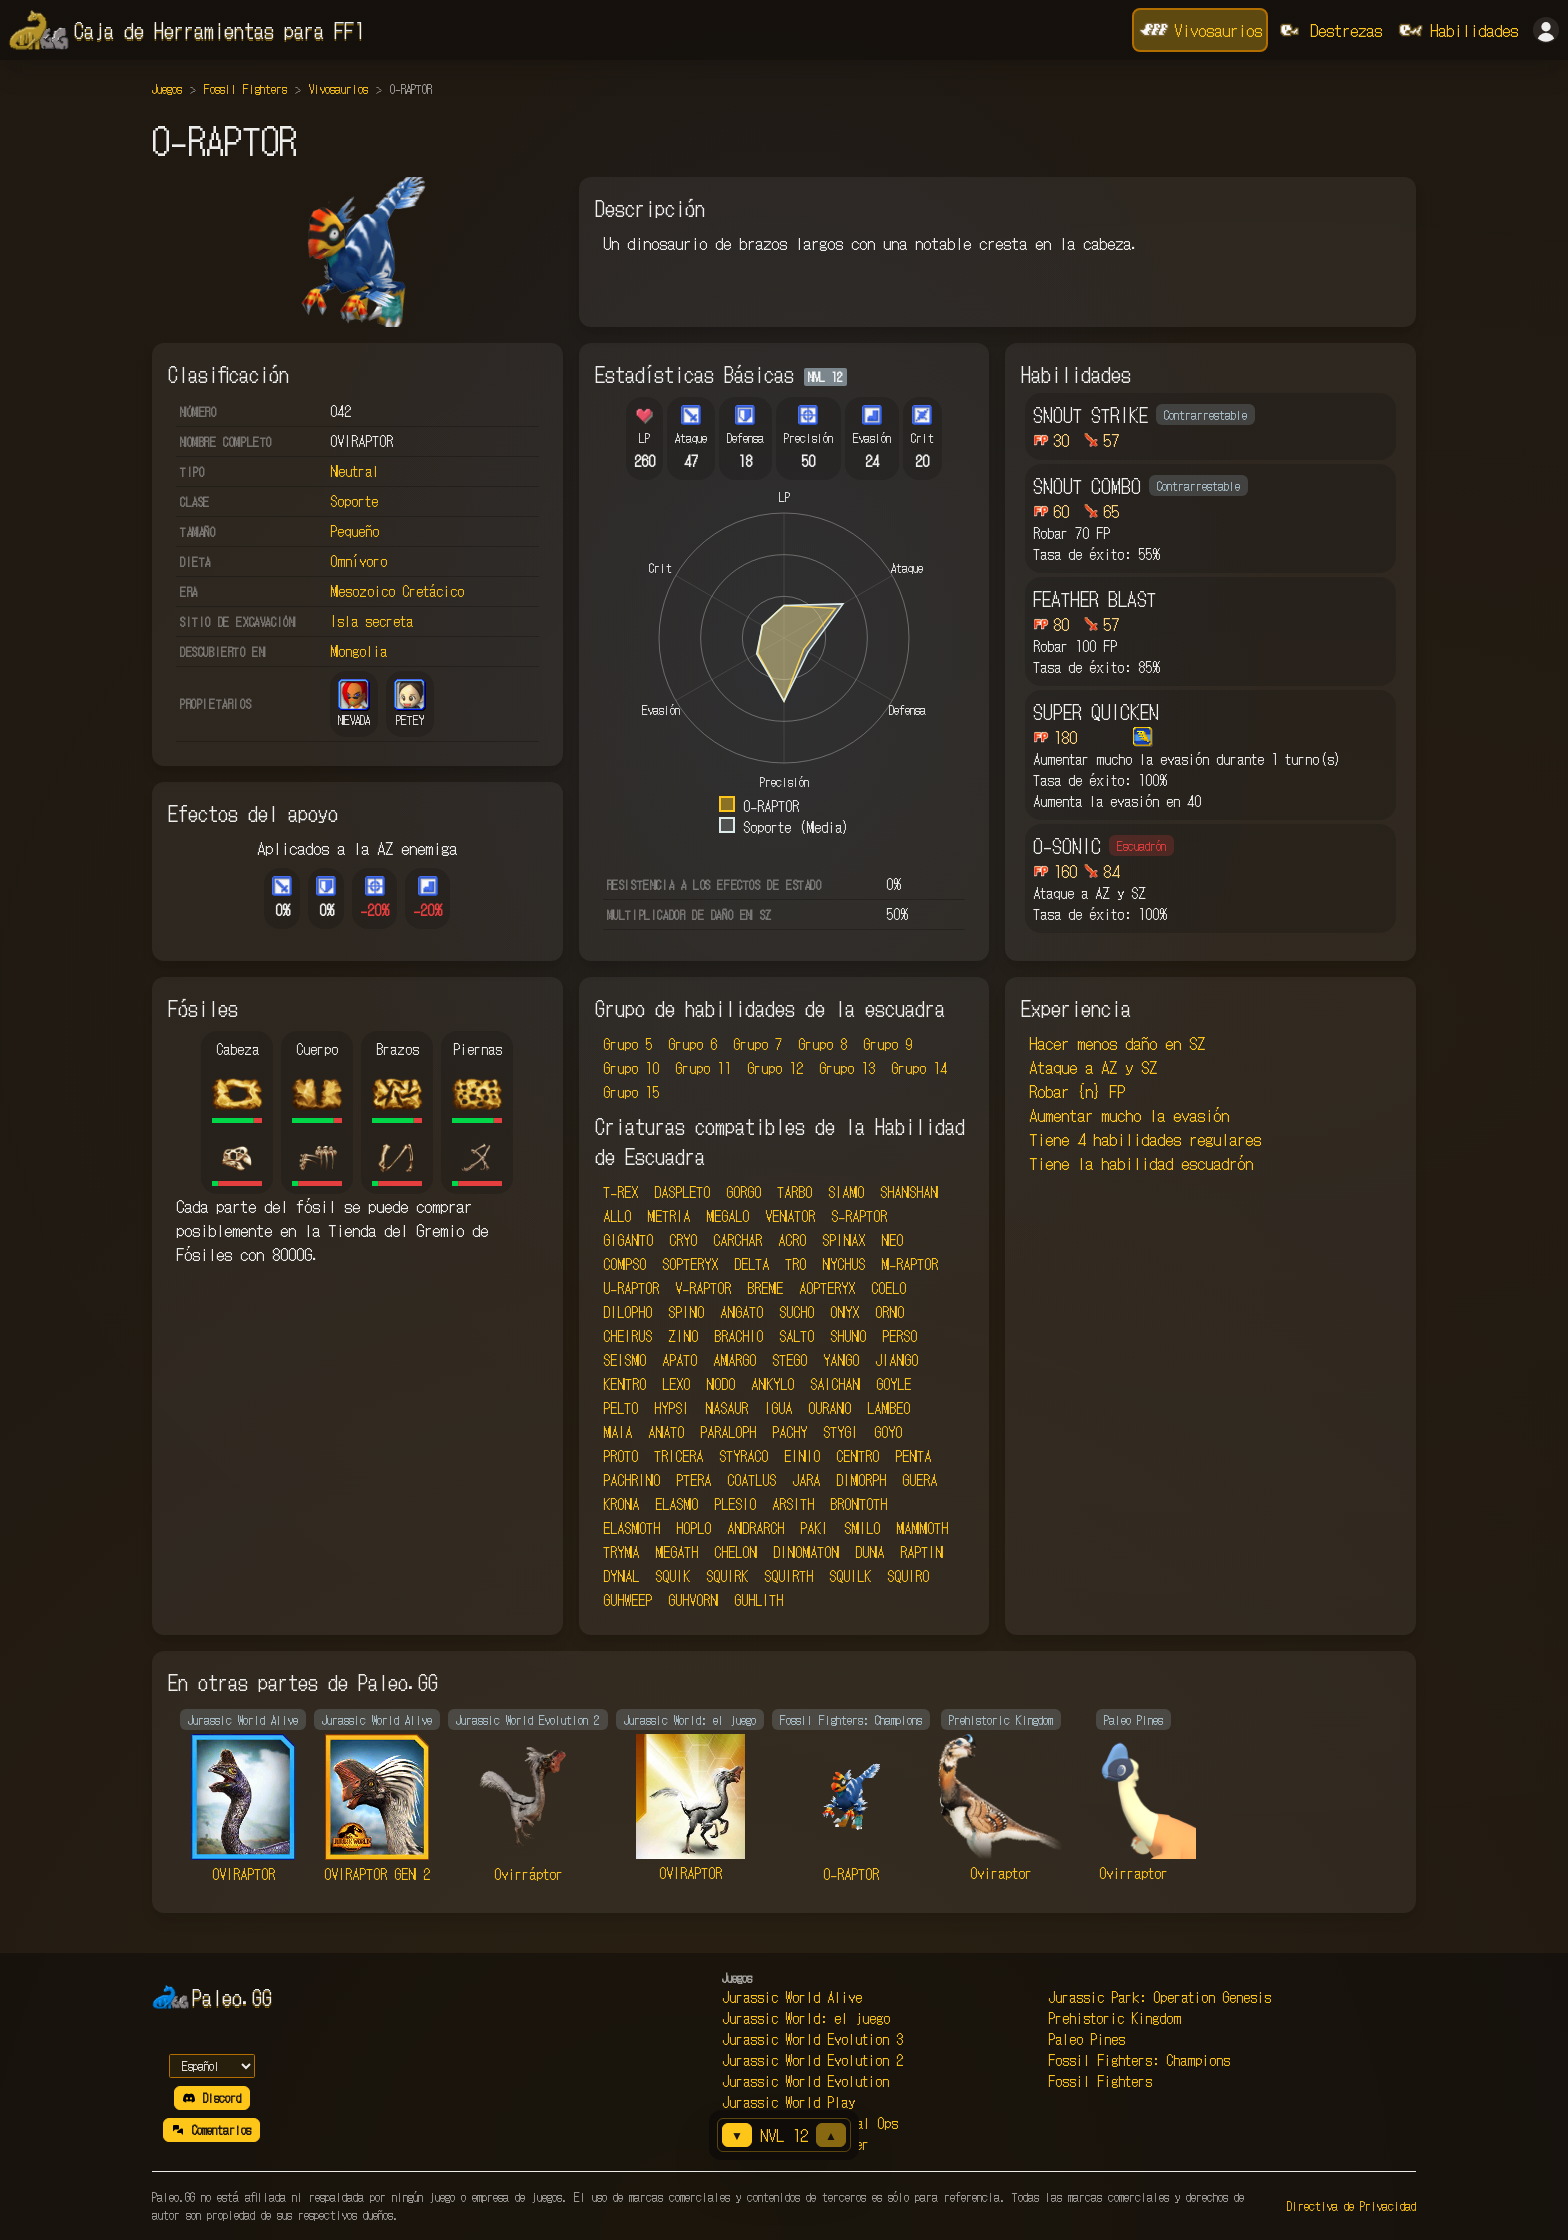  I want to click on Isla secreta, so click(371, 621).